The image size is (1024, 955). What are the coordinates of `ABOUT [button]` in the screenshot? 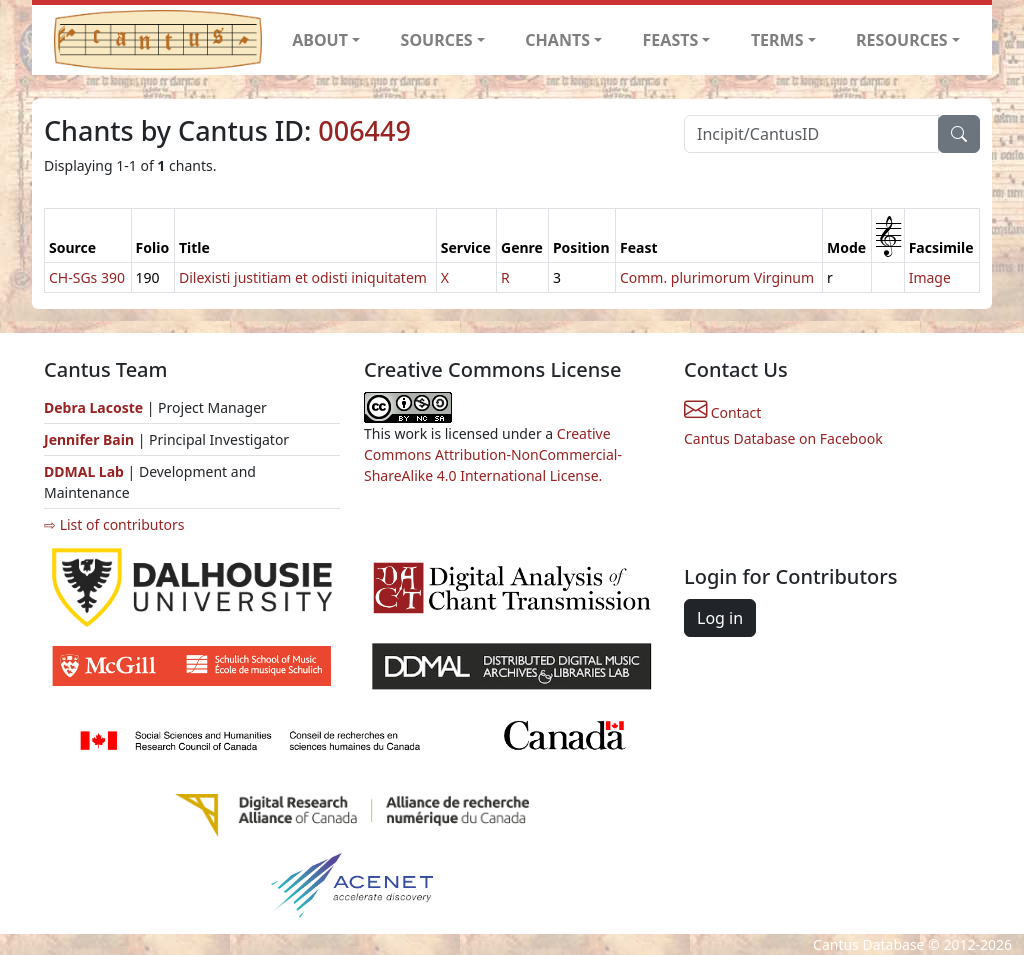 It's located at (320, 40).